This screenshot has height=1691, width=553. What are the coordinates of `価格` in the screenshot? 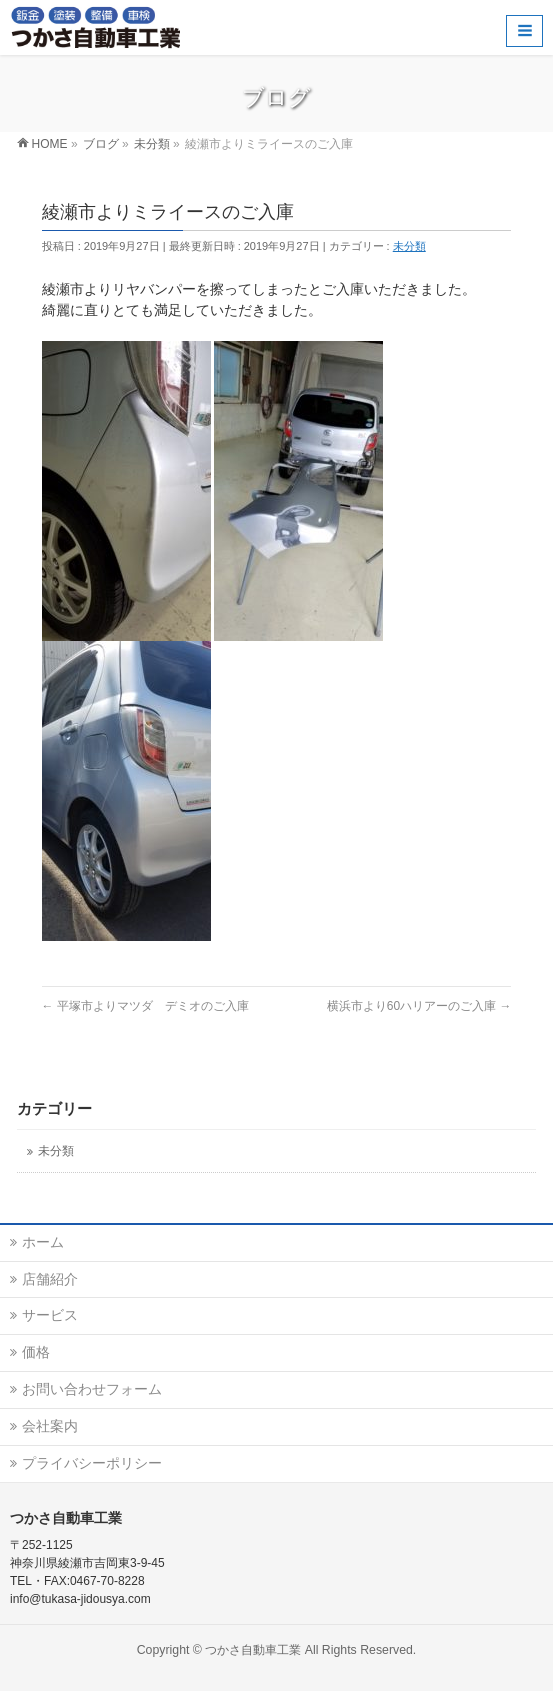 It's located at (36, 1352).